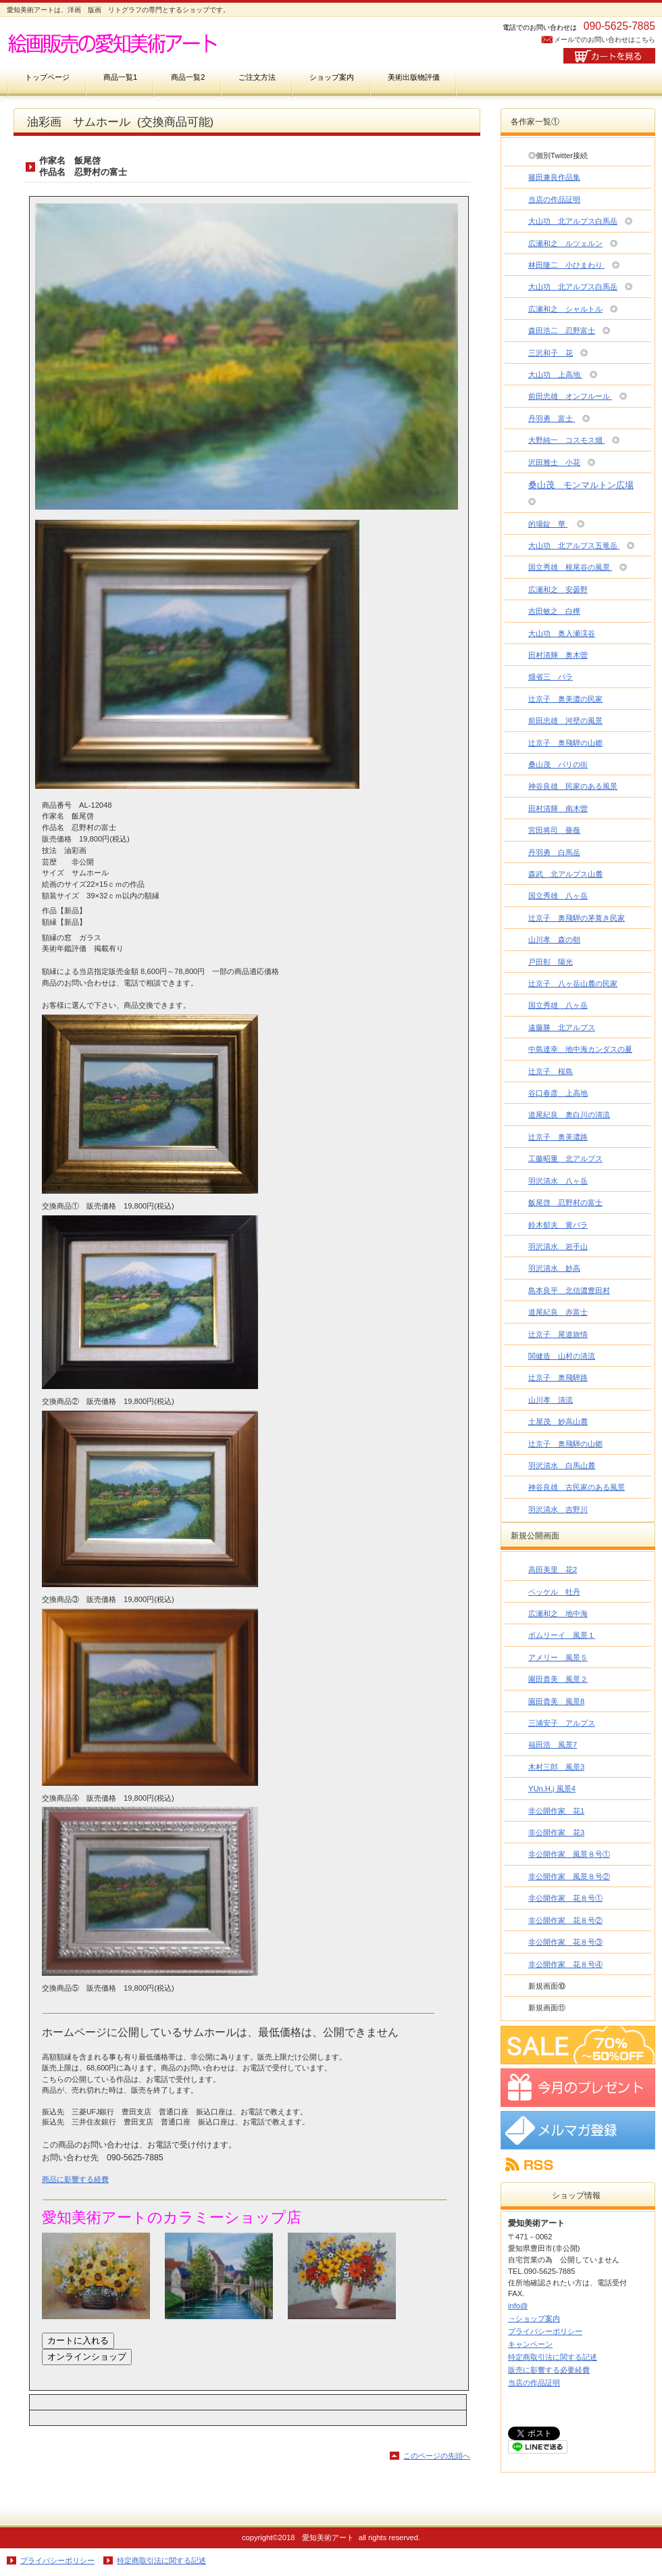 This screenshot has width=662, height=2576. I want to click on メルマガ登録, so click(578, 2130).